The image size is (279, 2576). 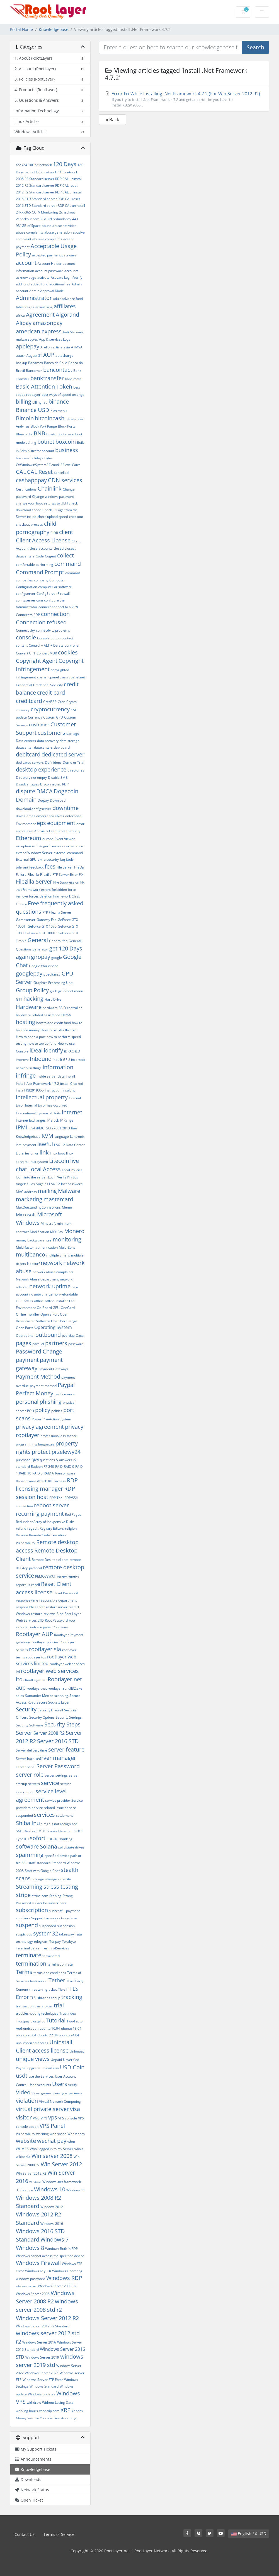 What do you see at coordinates (57, 1903) in the screenshot?
I see `subscribers` at bounding box center [57, 1903].